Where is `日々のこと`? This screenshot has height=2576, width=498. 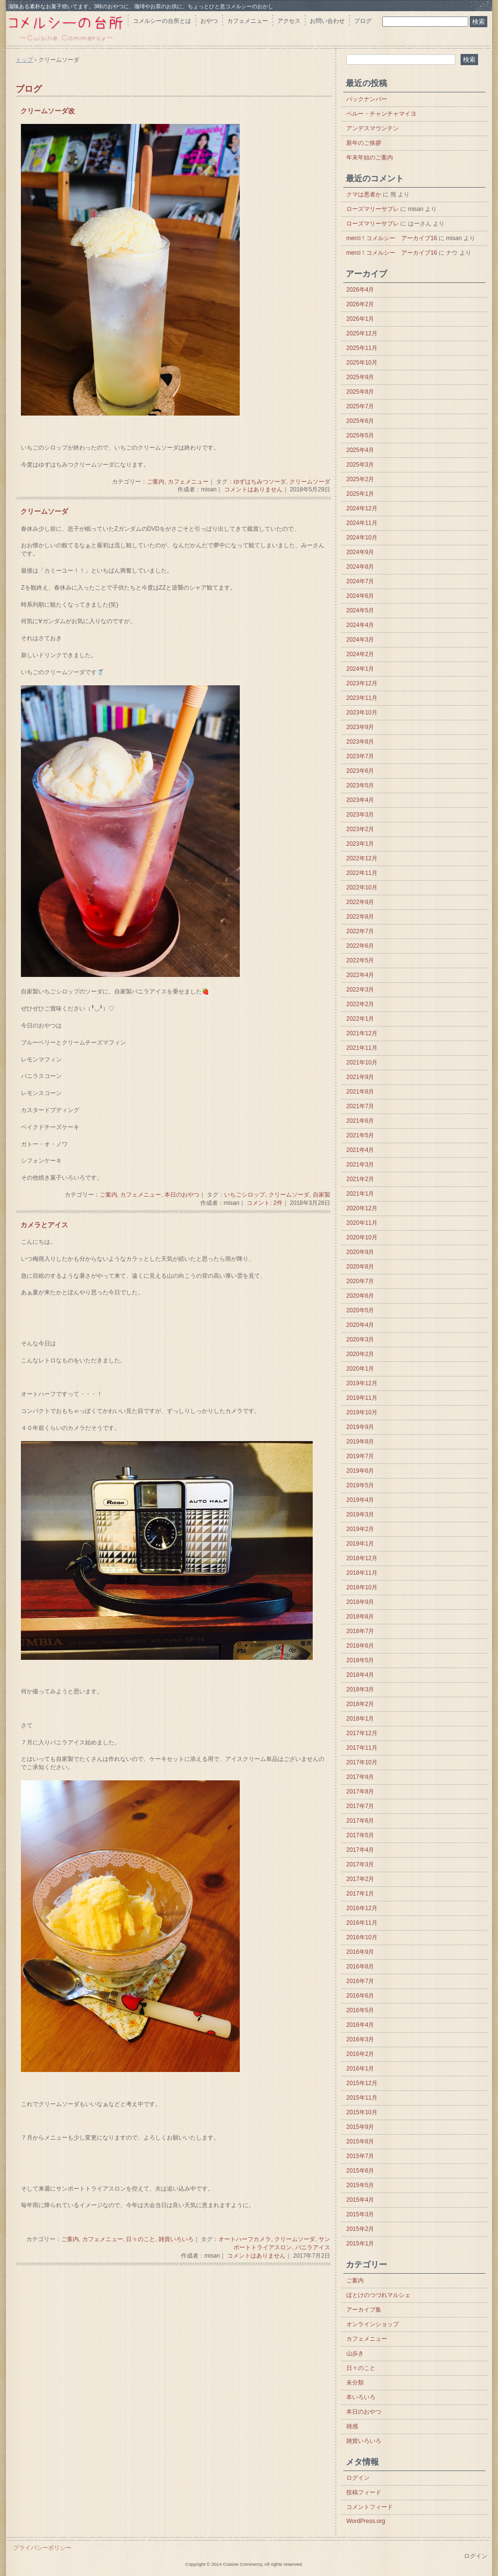 日々のこと is located at coordinates (140, 2239).